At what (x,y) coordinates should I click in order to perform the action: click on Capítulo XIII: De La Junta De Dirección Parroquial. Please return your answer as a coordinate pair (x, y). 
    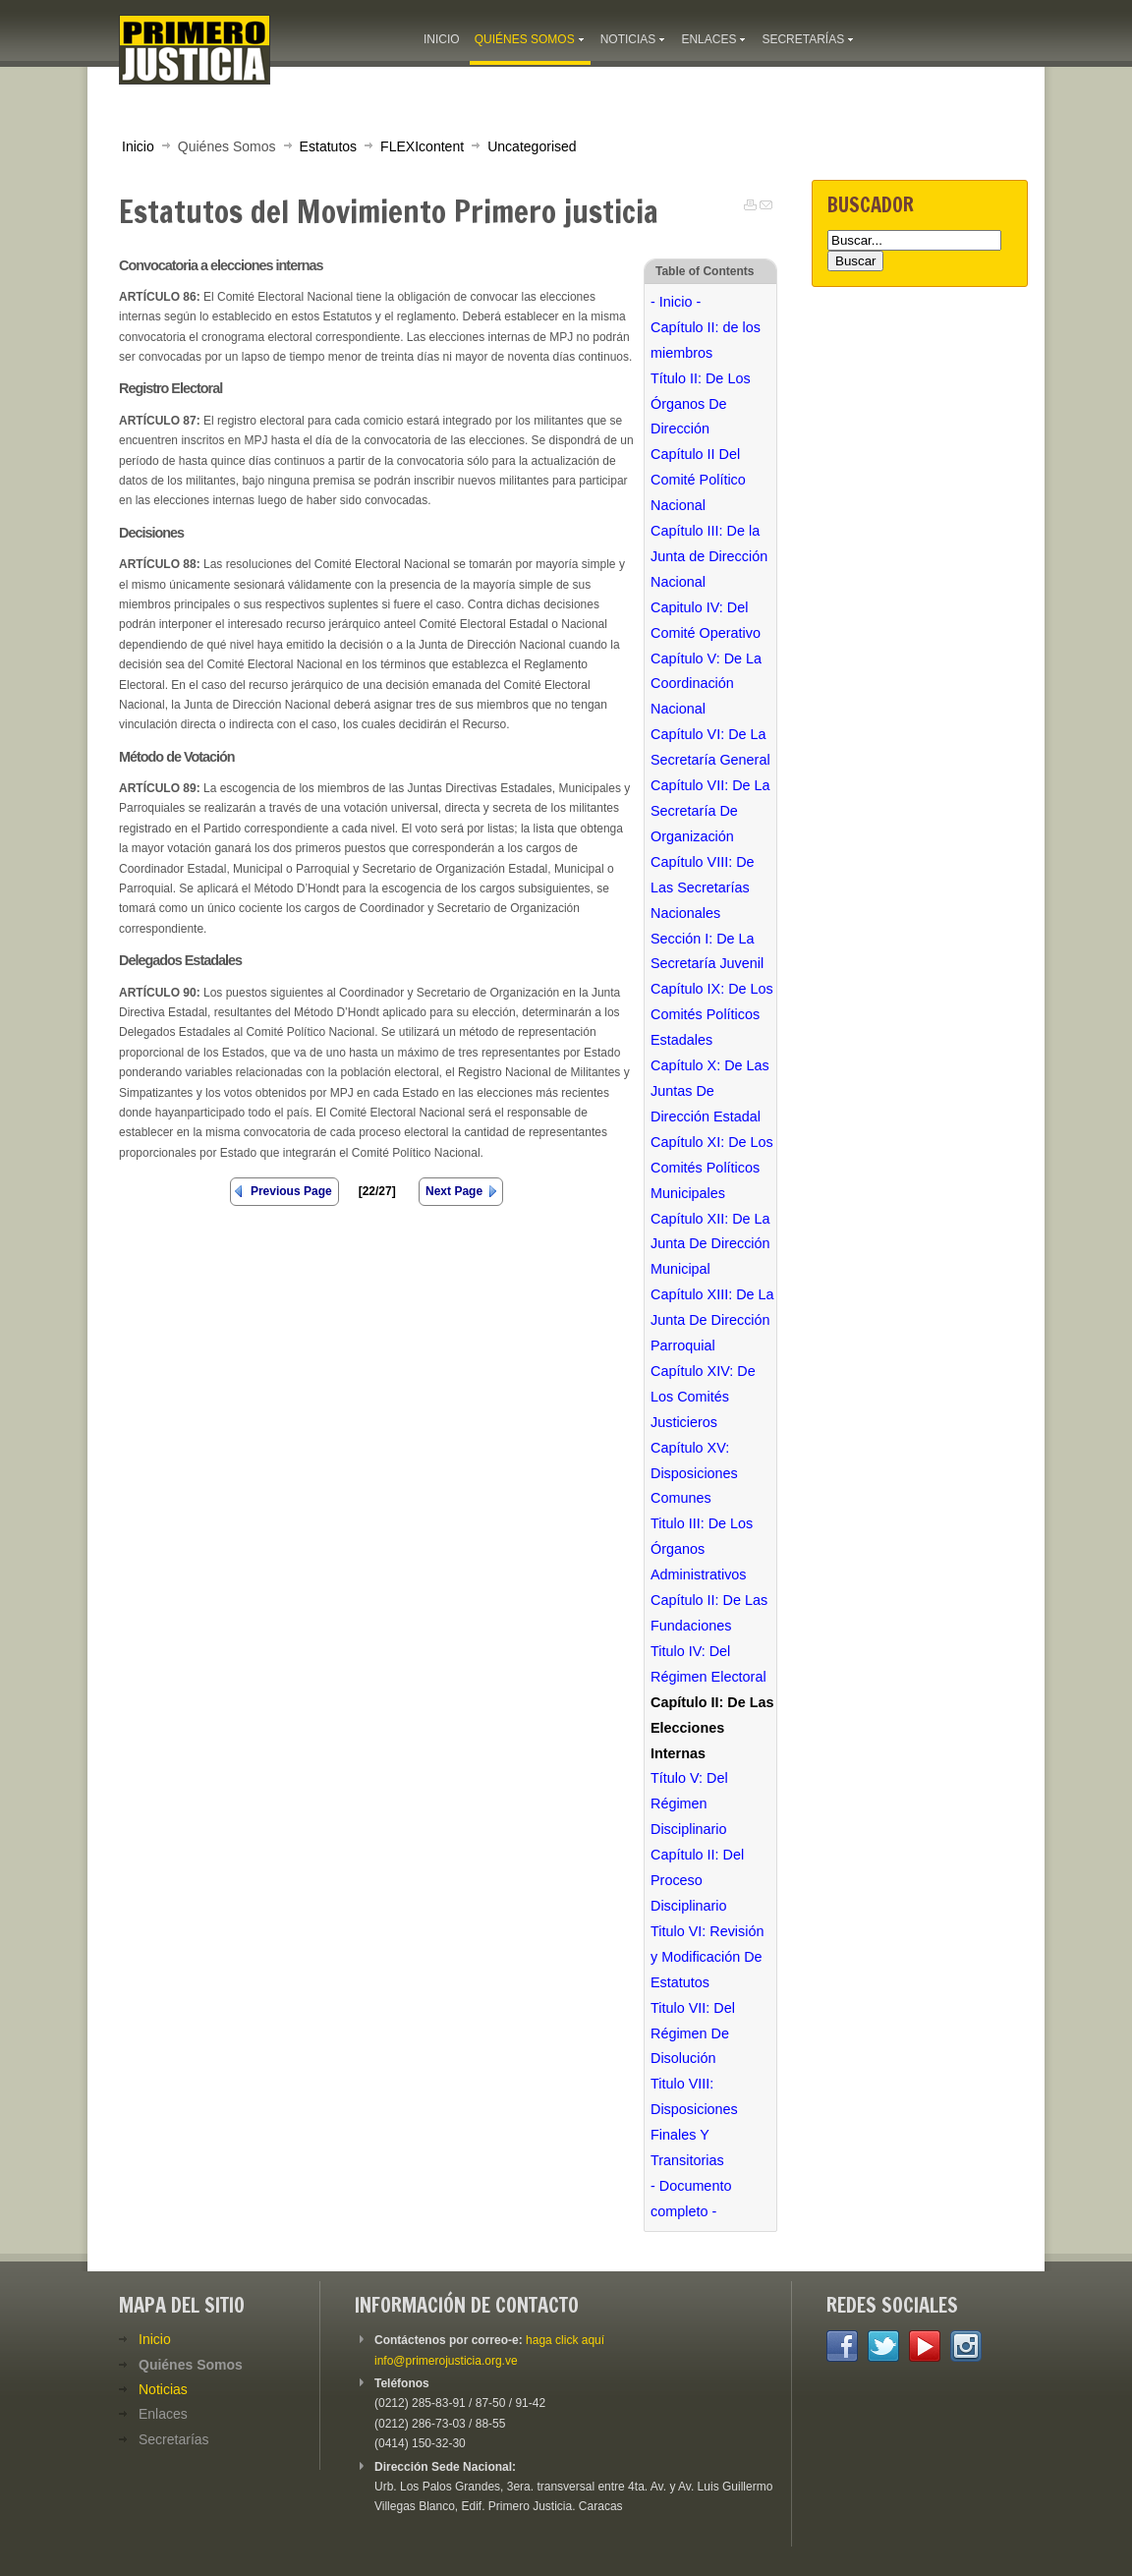
    Looking at the image, I should click on (712, 1320).